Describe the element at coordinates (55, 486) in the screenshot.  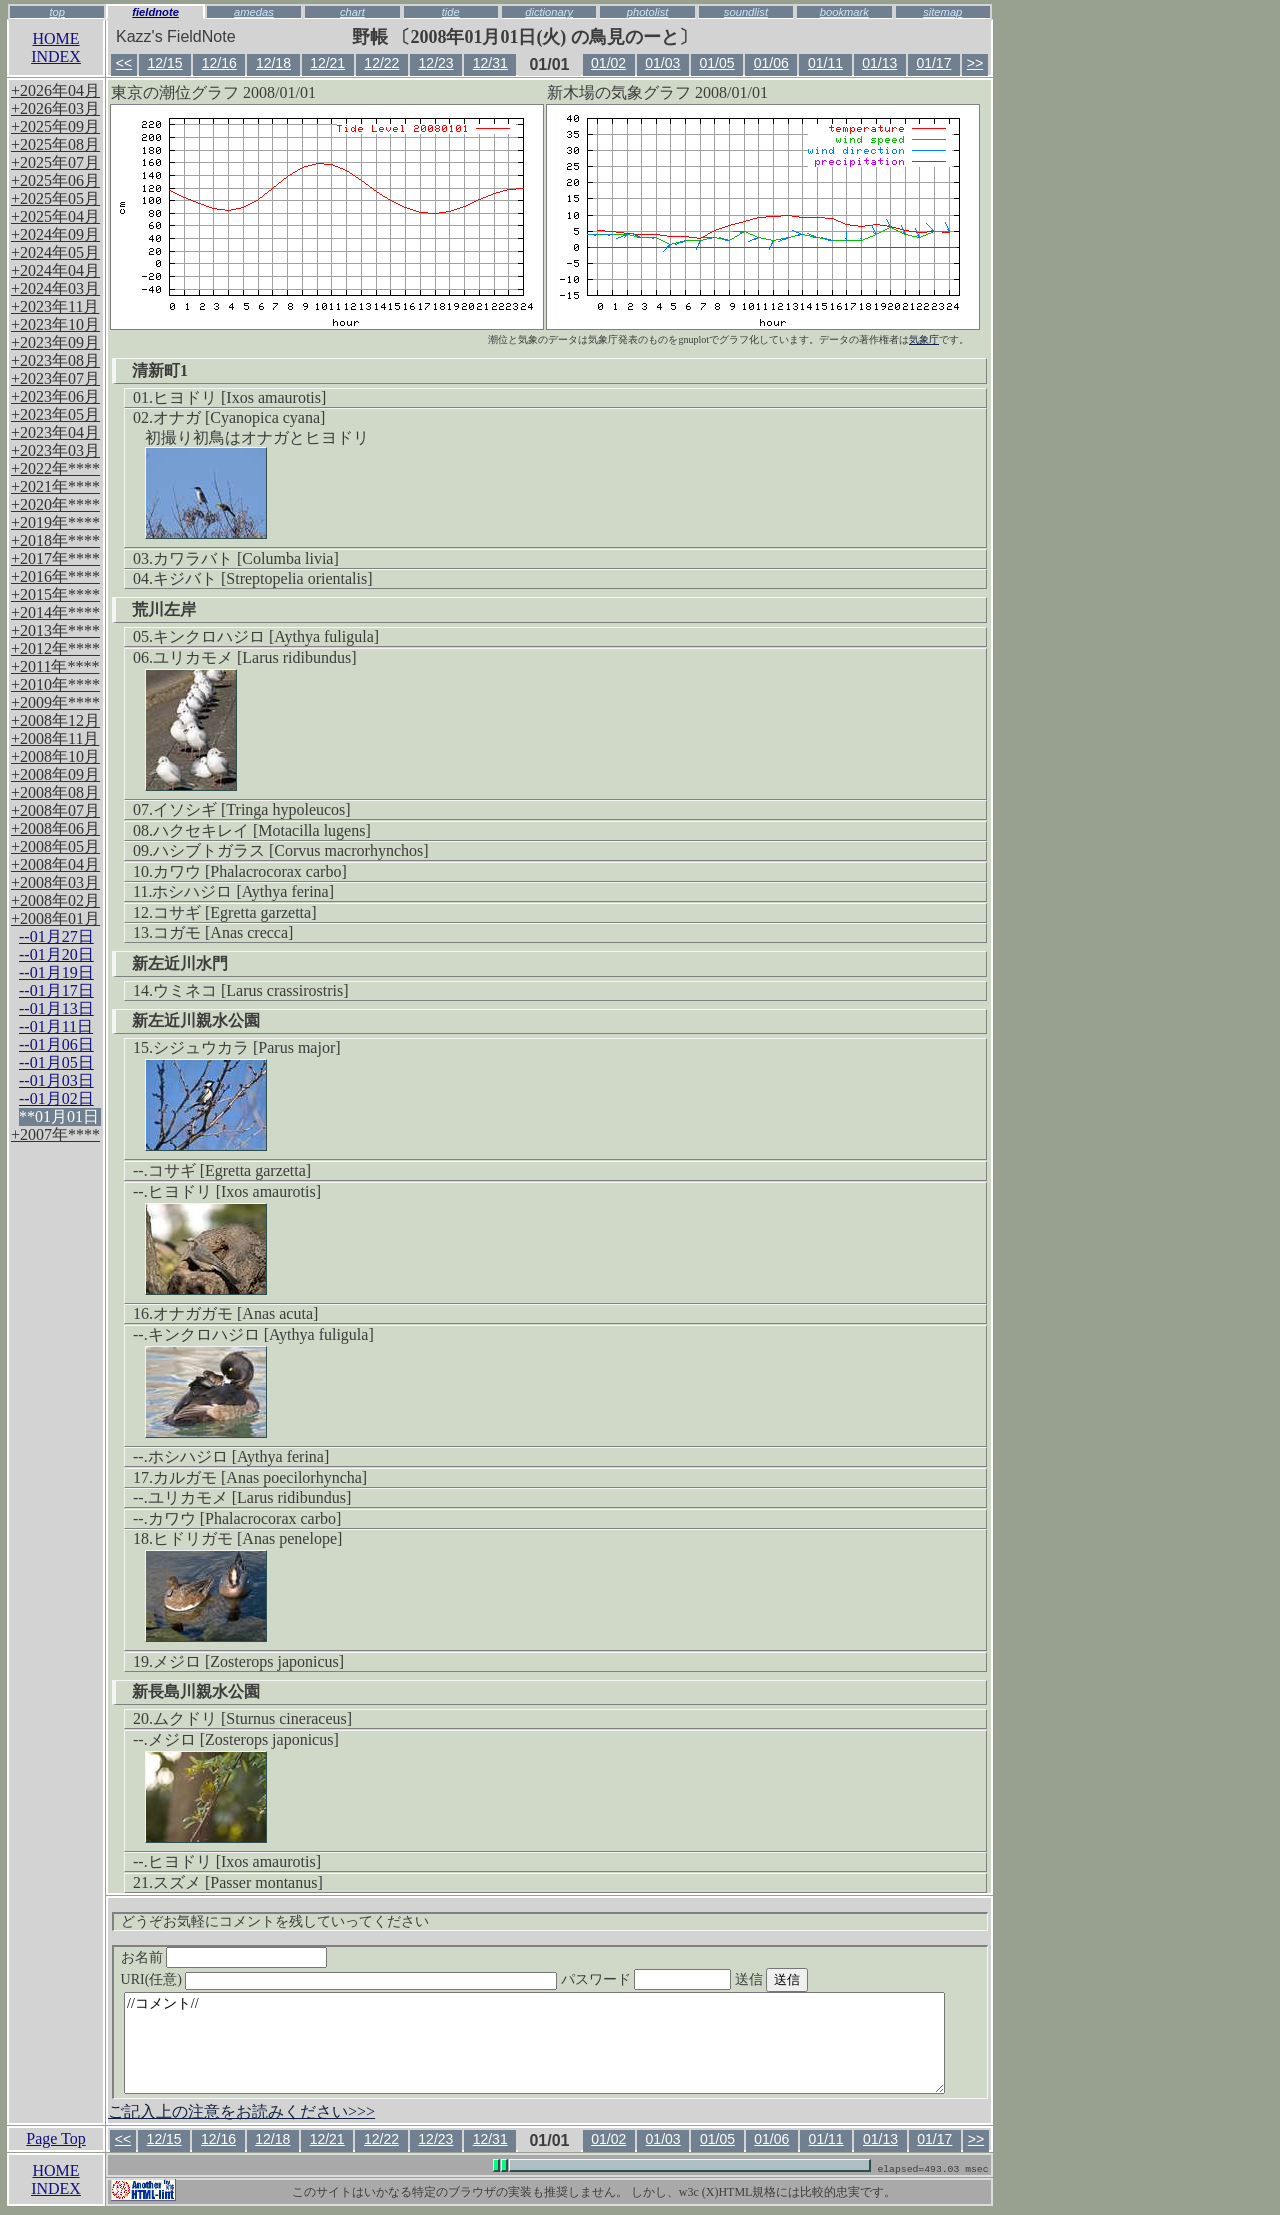
I see `+2021年****` at that location.